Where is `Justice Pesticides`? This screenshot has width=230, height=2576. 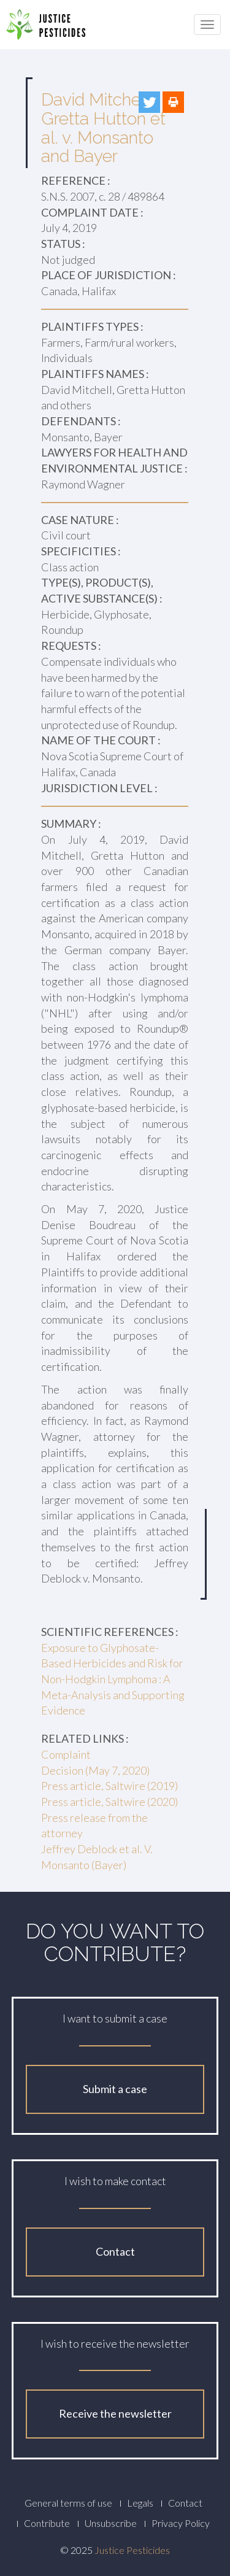
Justice Pesticides is located at coordinates (132, 2550).